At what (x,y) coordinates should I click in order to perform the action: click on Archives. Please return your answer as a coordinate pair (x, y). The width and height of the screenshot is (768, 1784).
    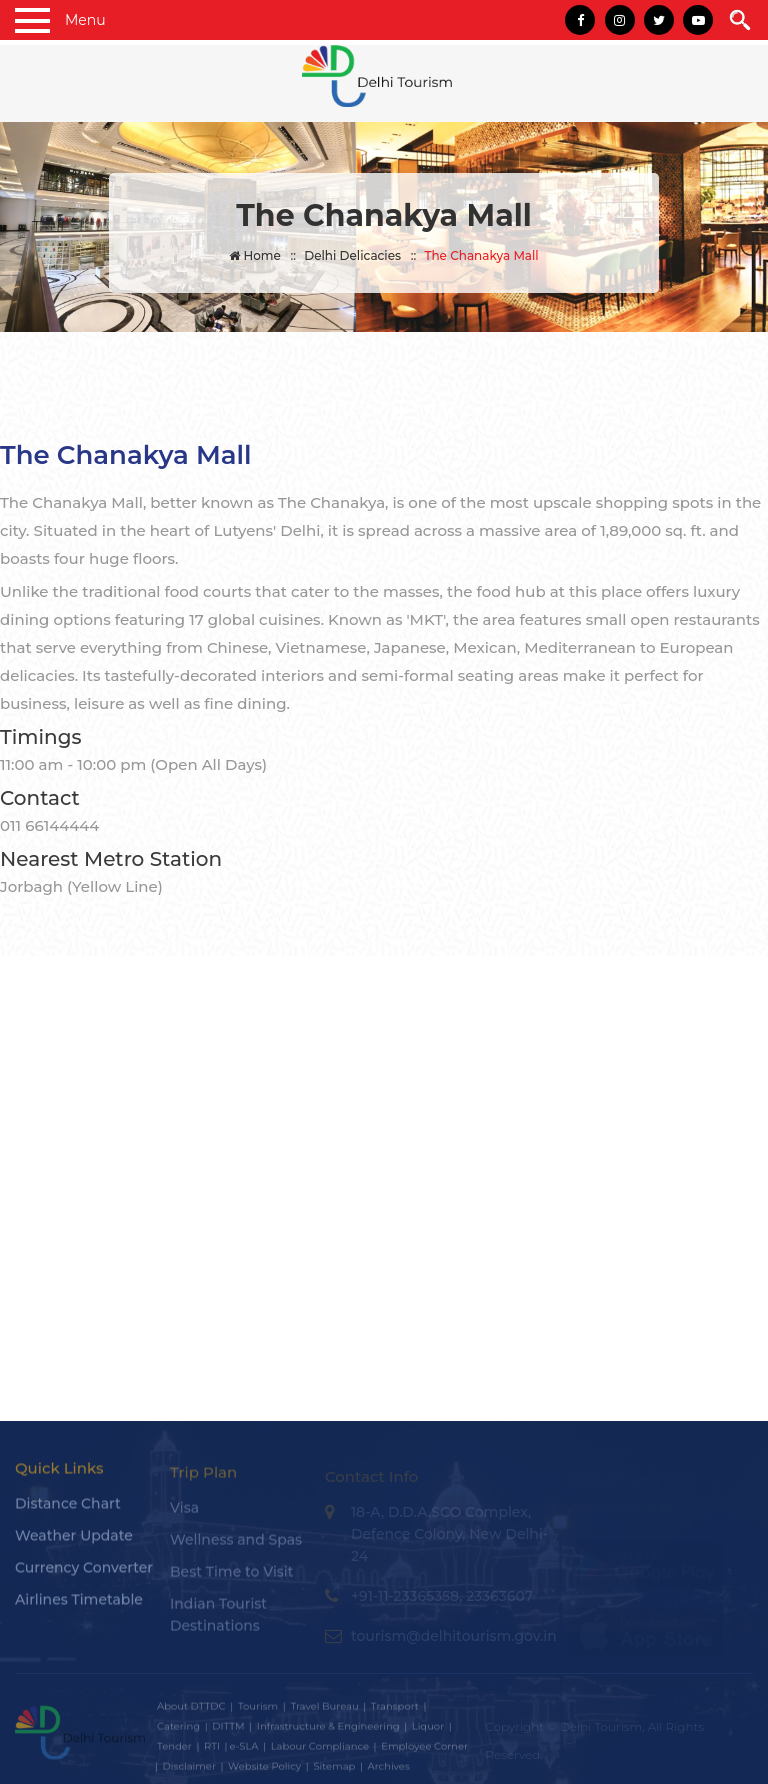
    Looking at the image, I should click on (389, 1771).